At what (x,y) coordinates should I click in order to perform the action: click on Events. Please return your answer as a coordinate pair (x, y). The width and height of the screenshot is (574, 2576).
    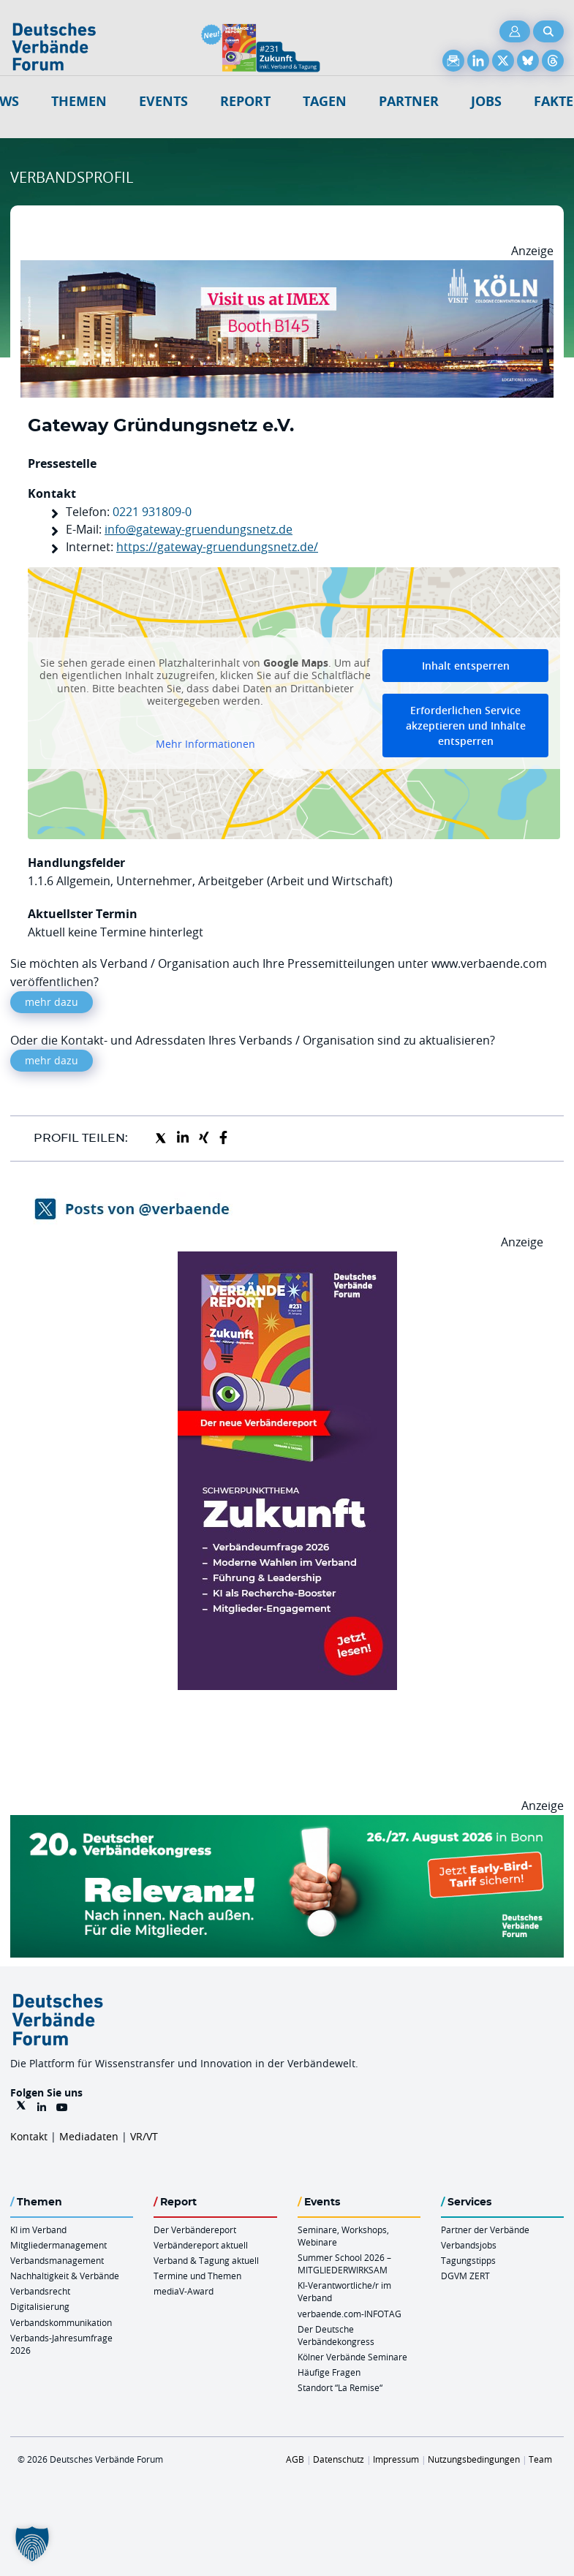
    Looking at the image, I should click on (163, 101).